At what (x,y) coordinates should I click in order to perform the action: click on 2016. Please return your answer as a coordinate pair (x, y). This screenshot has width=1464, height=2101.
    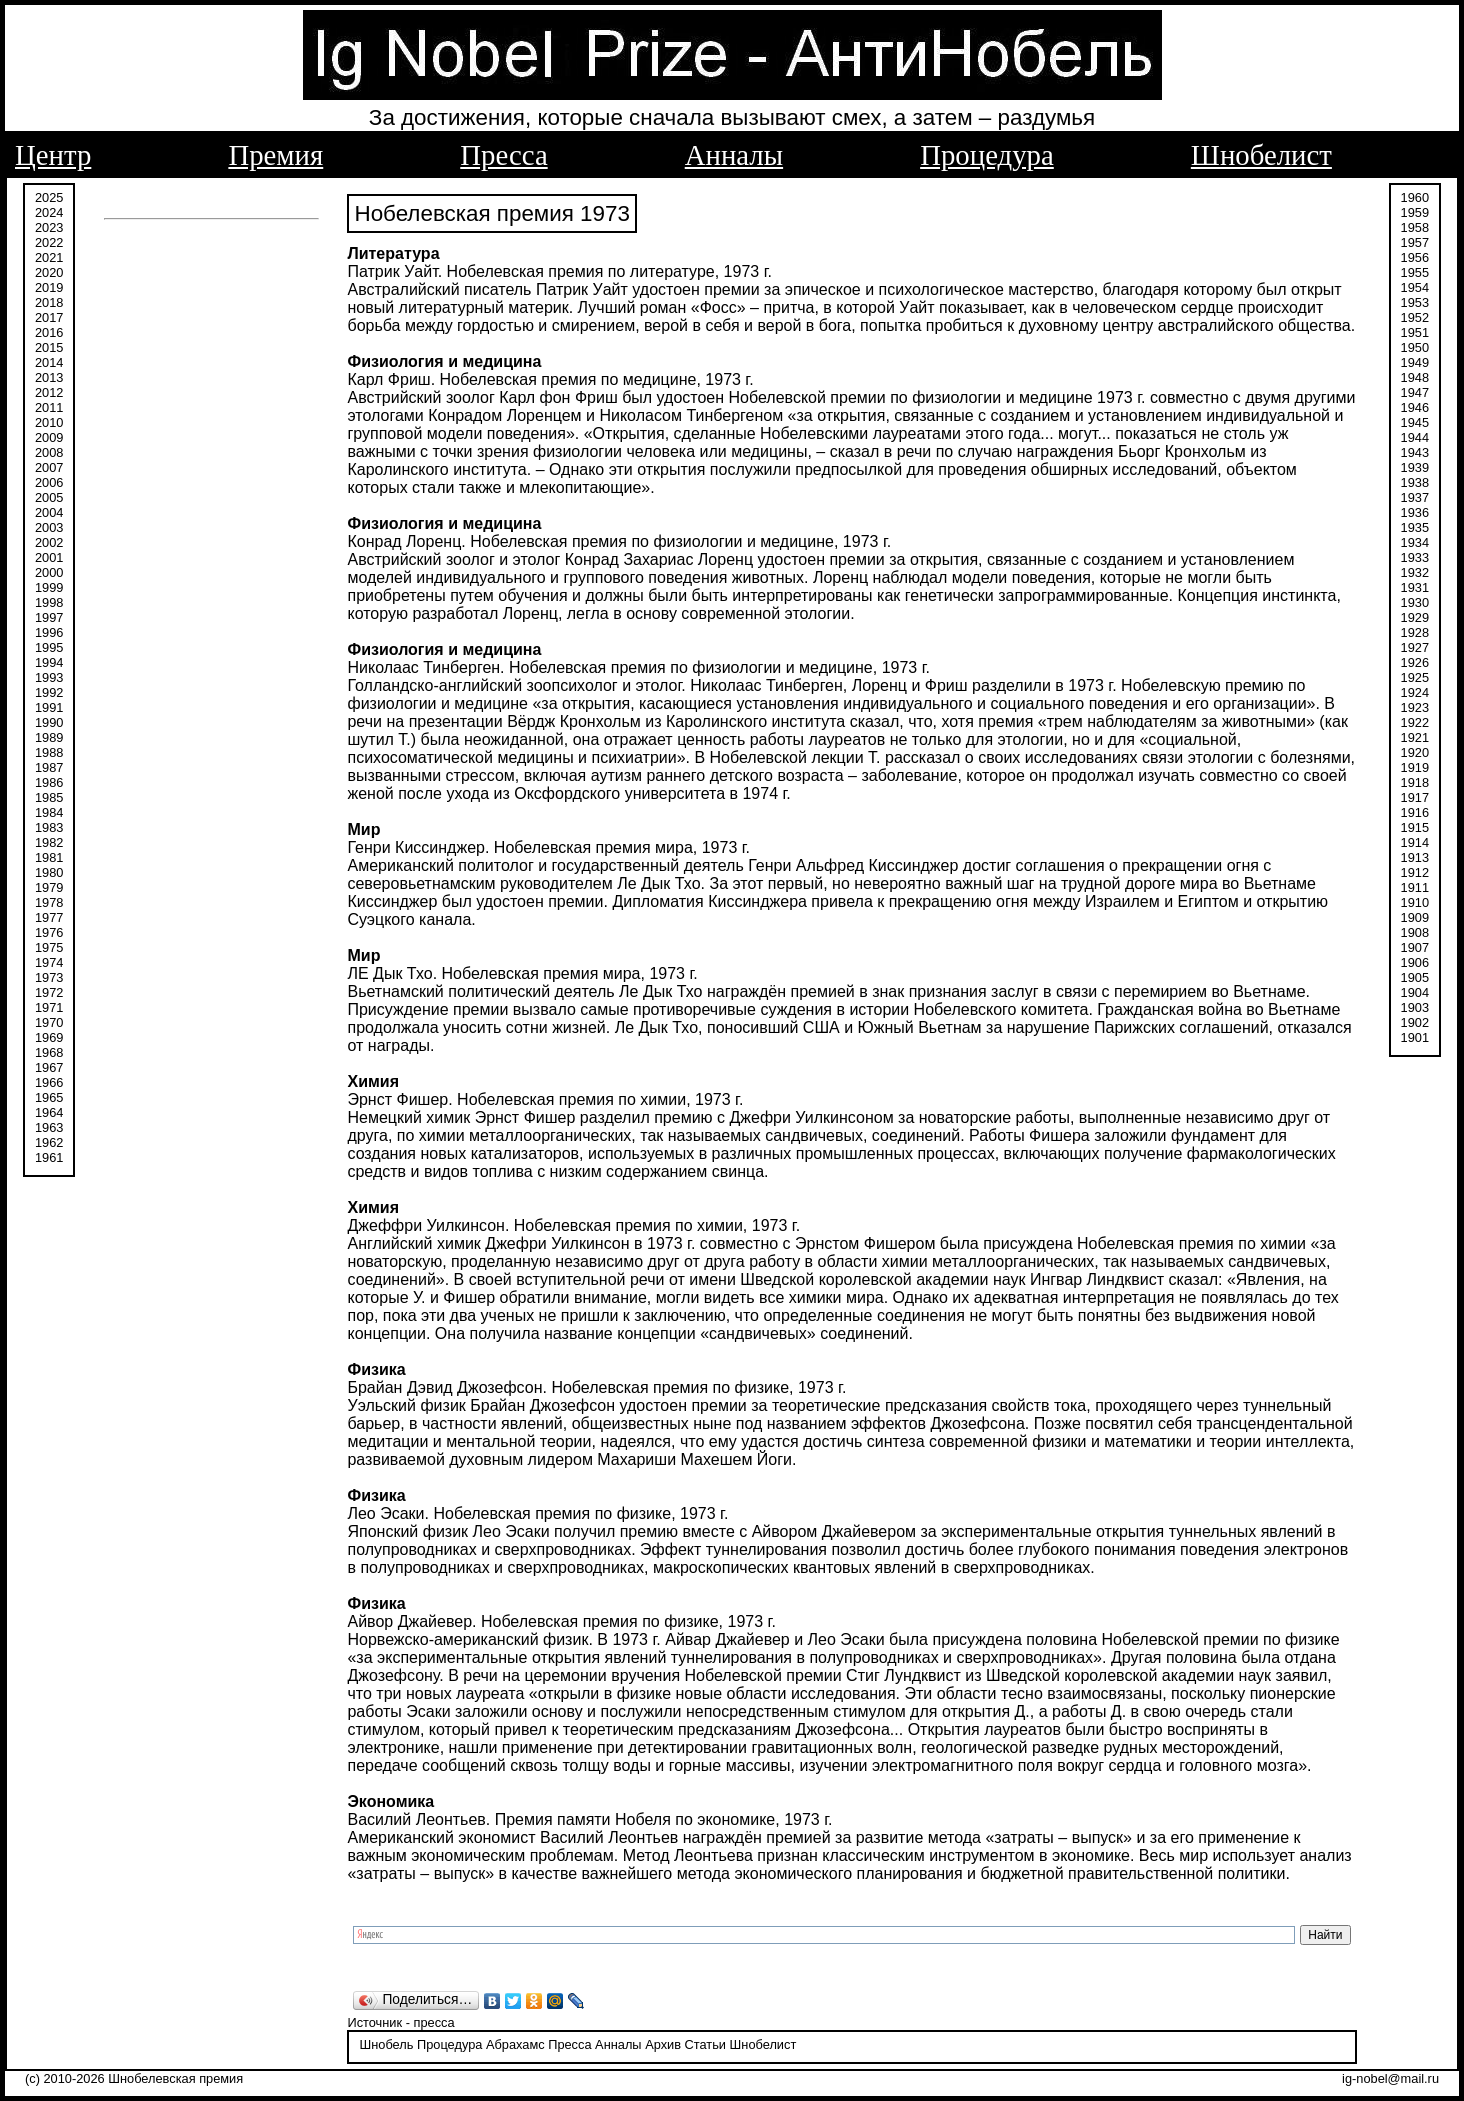
    Looking at the image, I should click on (49, 332).